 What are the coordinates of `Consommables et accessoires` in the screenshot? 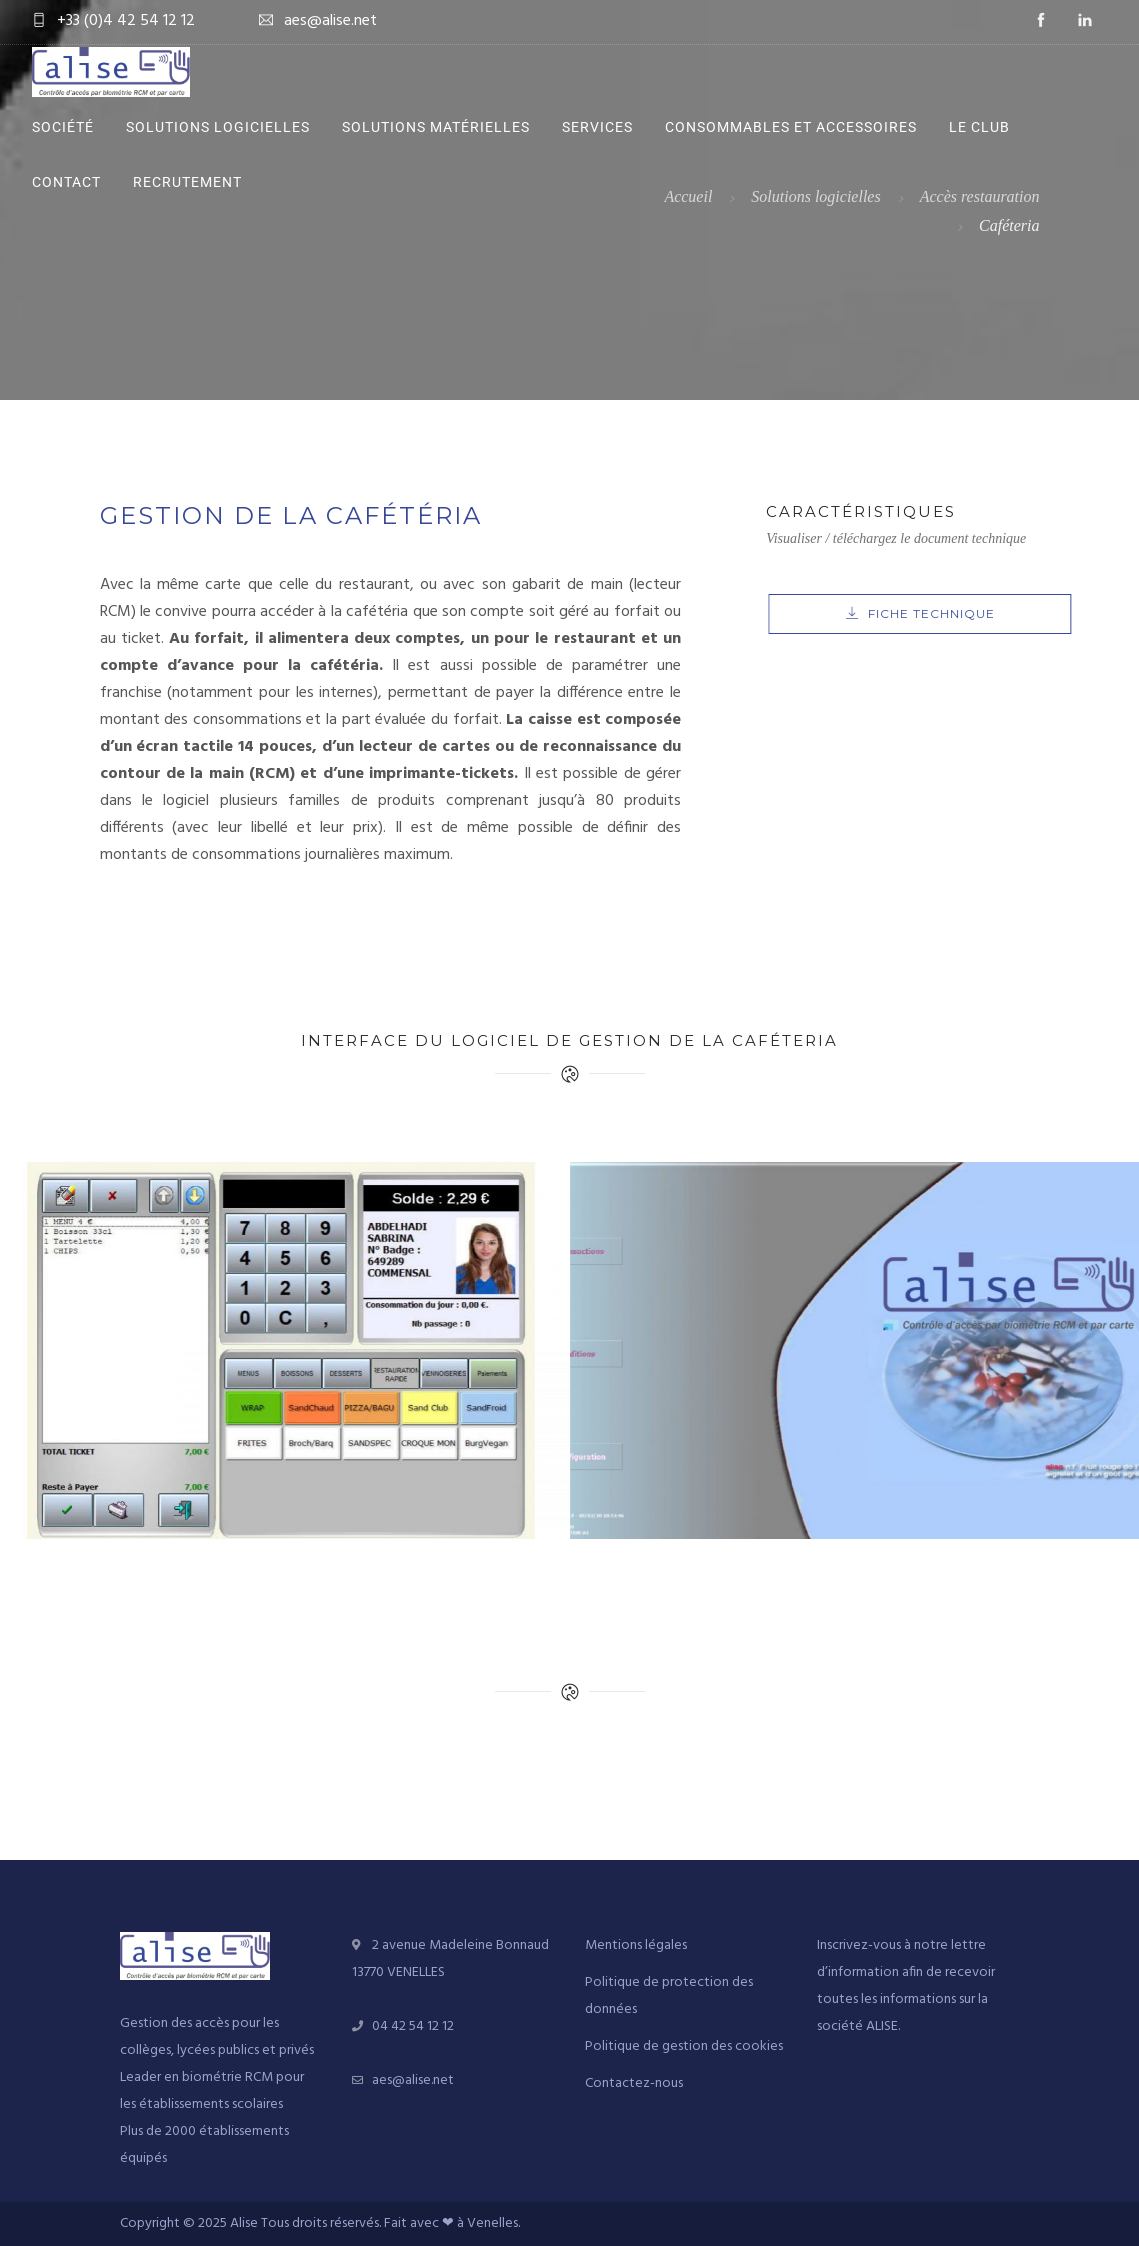 It's located at (791, 127).